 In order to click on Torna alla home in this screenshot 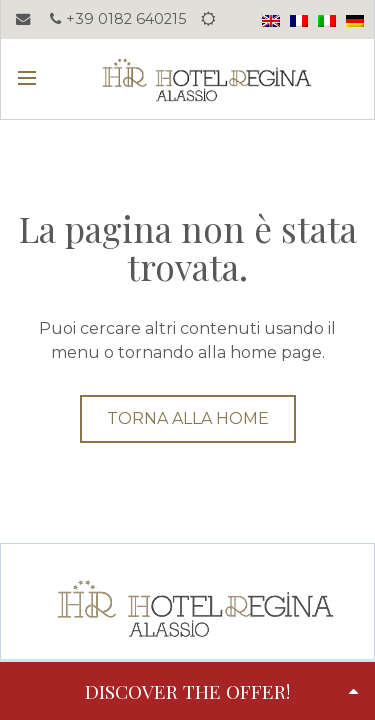, I will do `click(188, 418)`.